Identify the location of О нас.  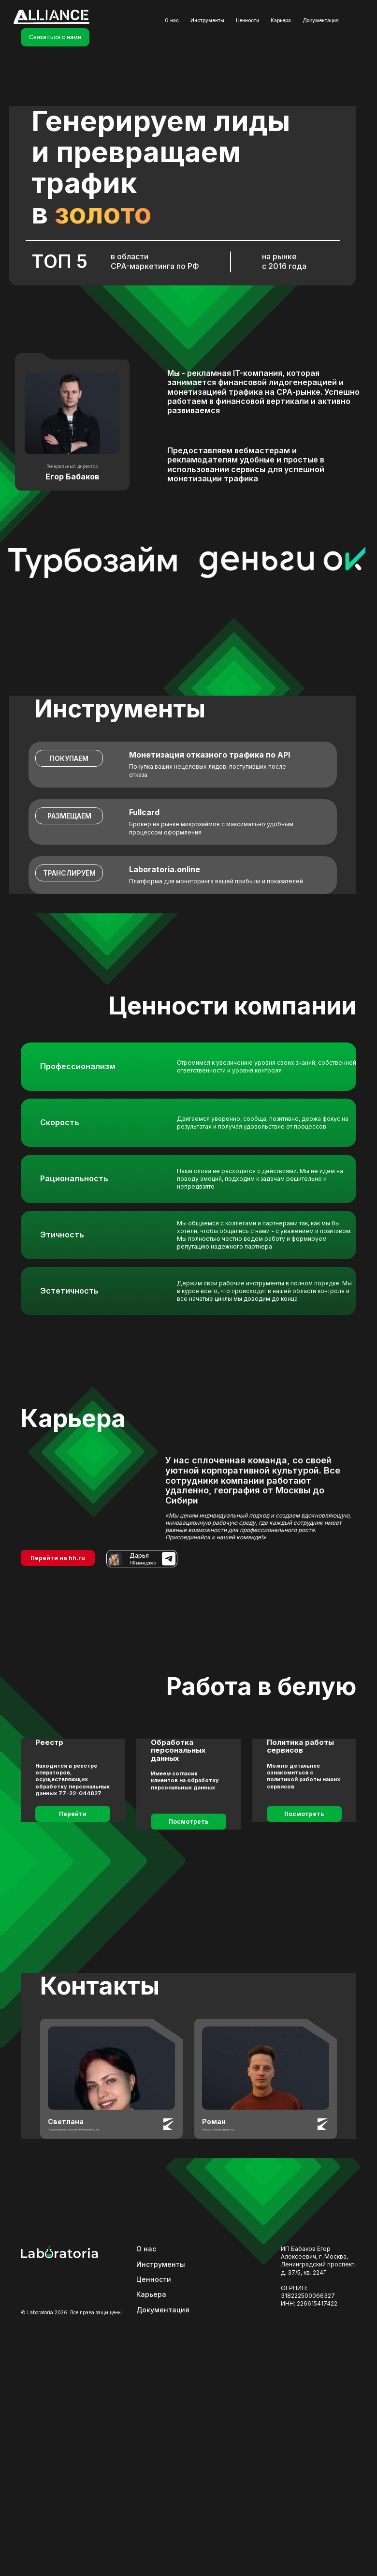
(172, 20).